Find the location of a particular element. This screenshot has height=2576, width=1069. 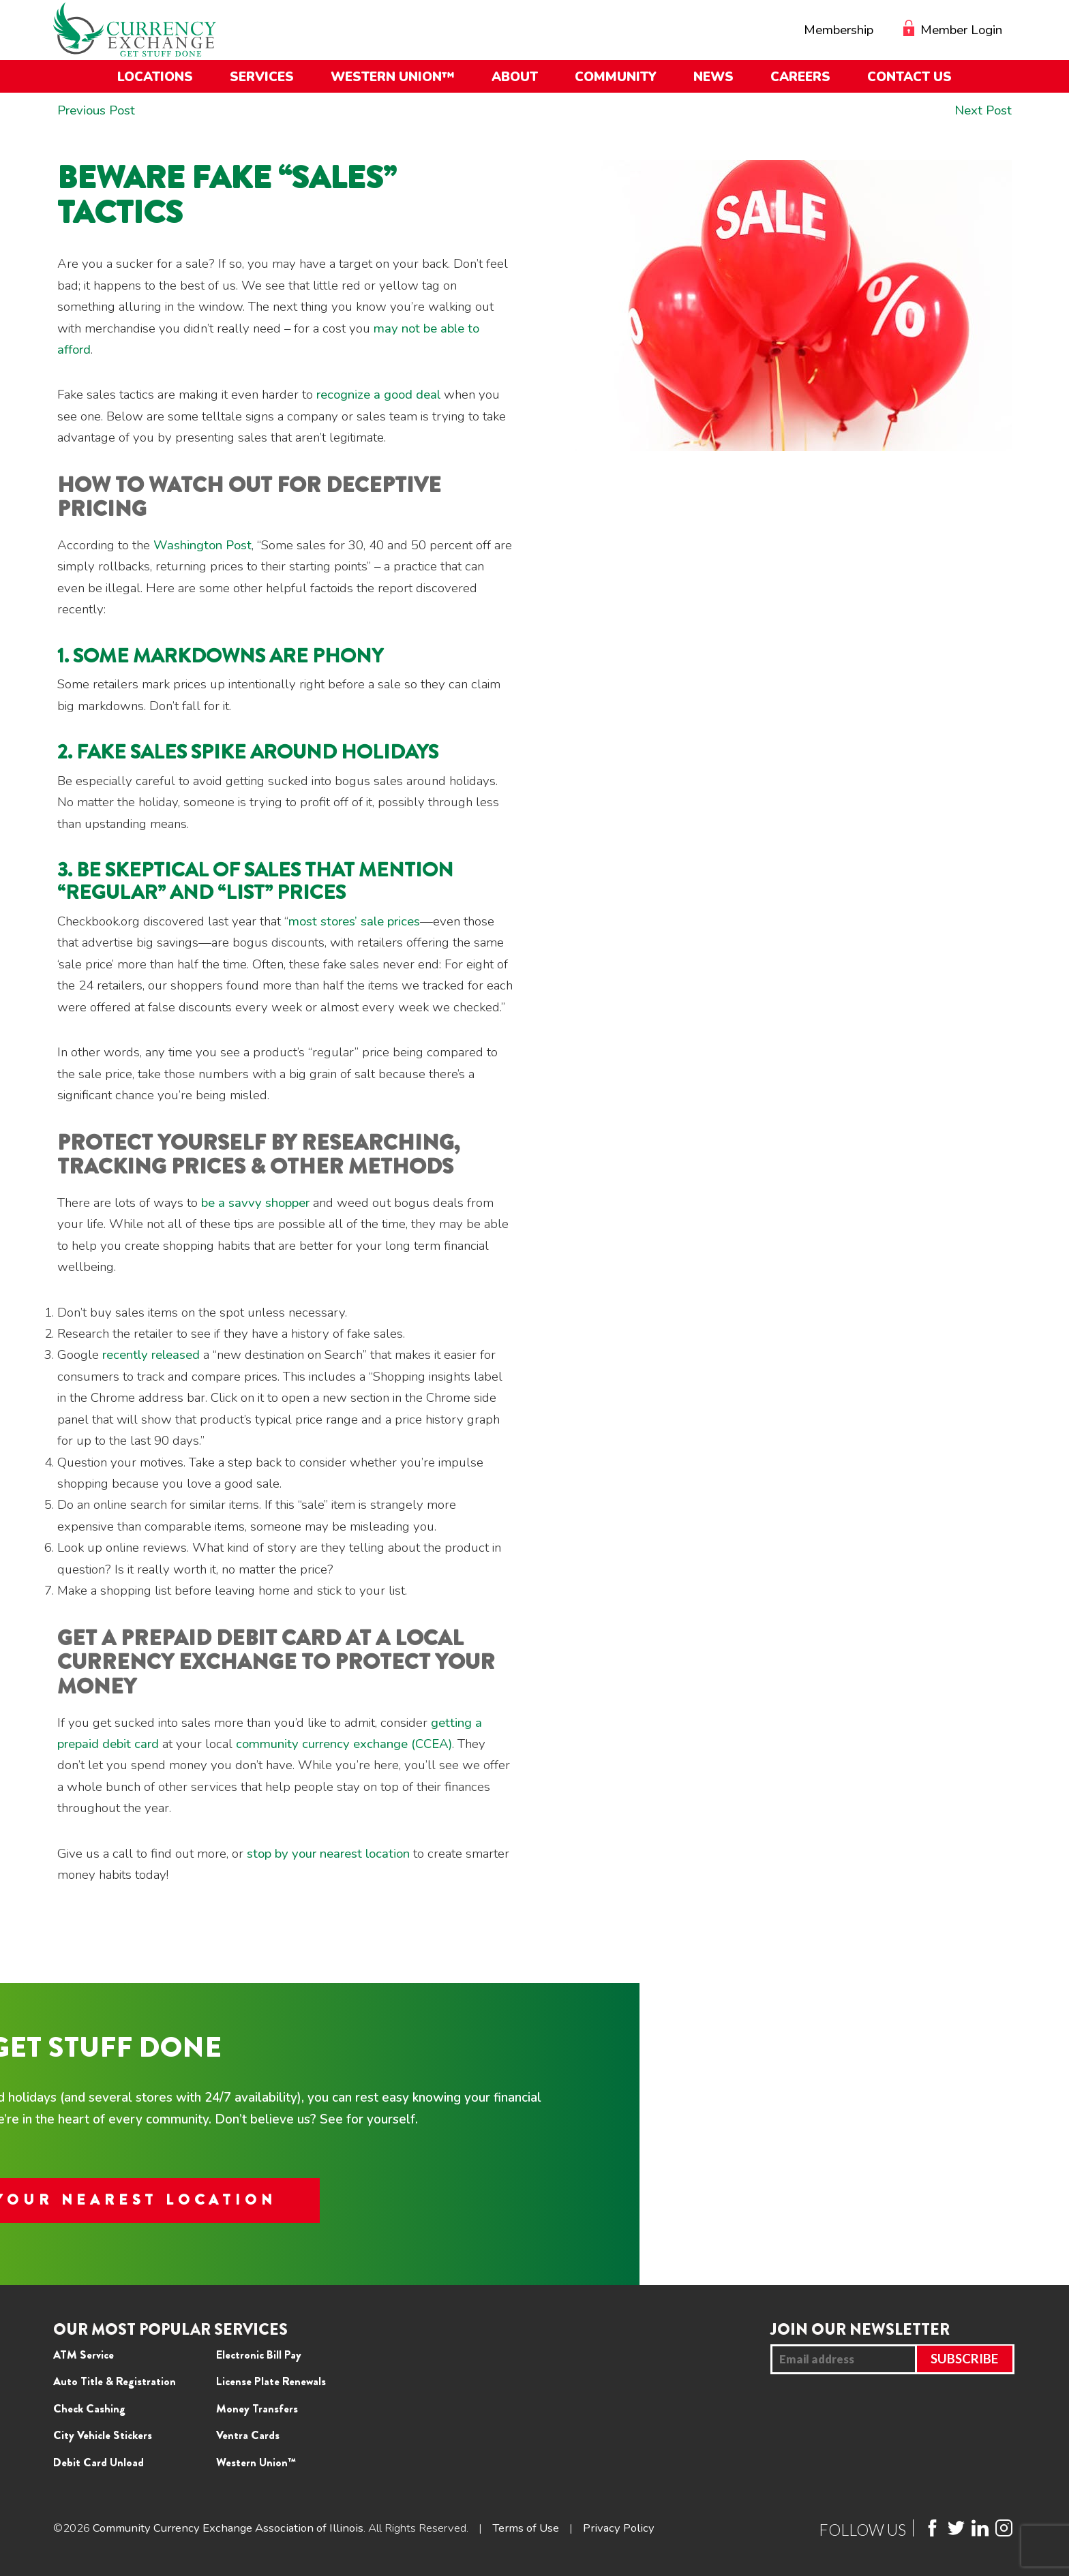

License Plate Renewals is located at coordinates (271, 2381).